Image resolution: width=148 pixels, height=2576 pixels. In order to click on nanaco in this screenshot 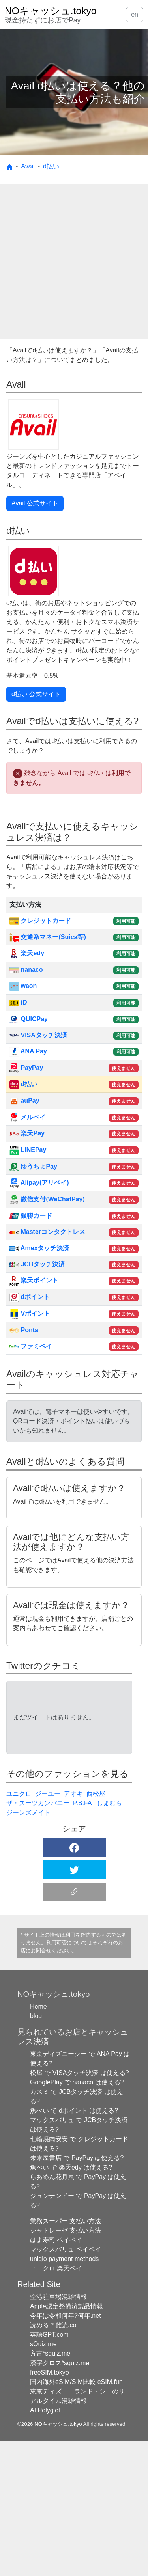, I will do `click(26, 969)`.